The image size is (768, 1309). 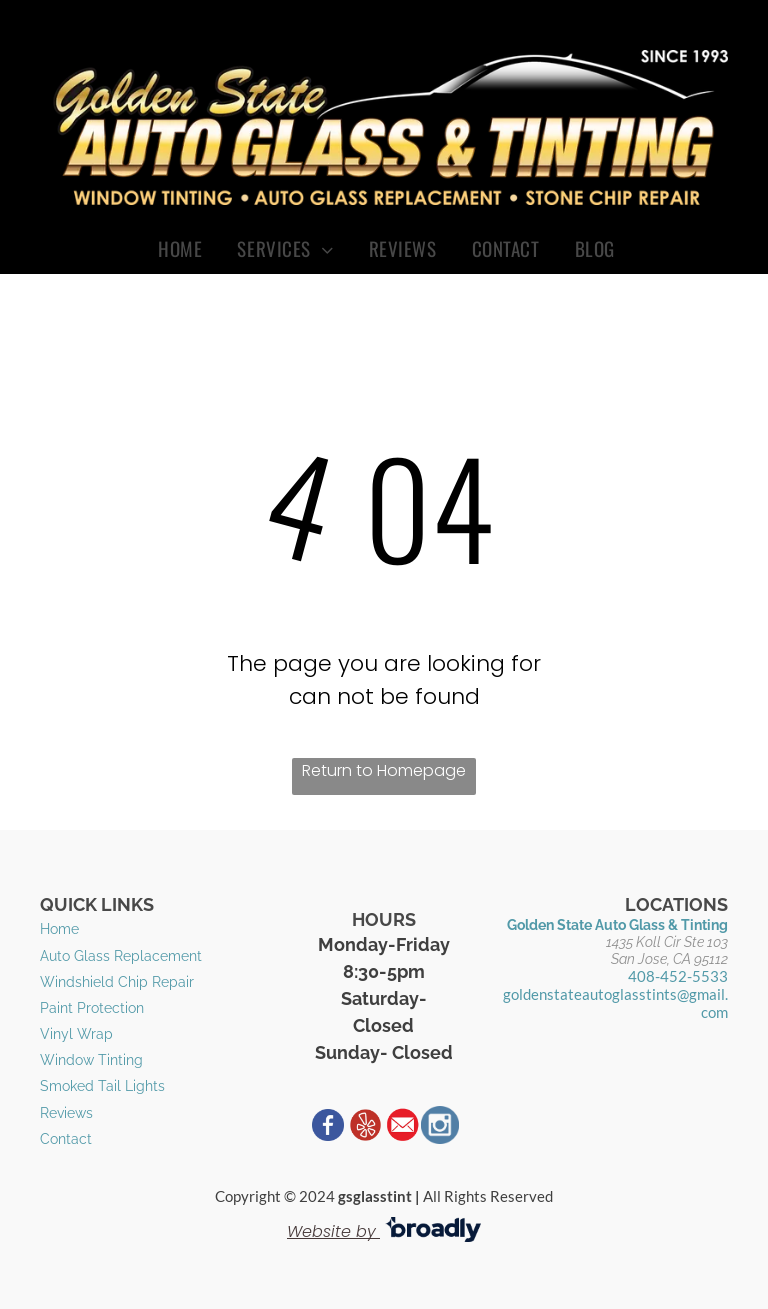 What do you see at coordinates (76, 1034) in the screenshot?
I see `Vinyl Wrap` at bounding box center [76, 1034].